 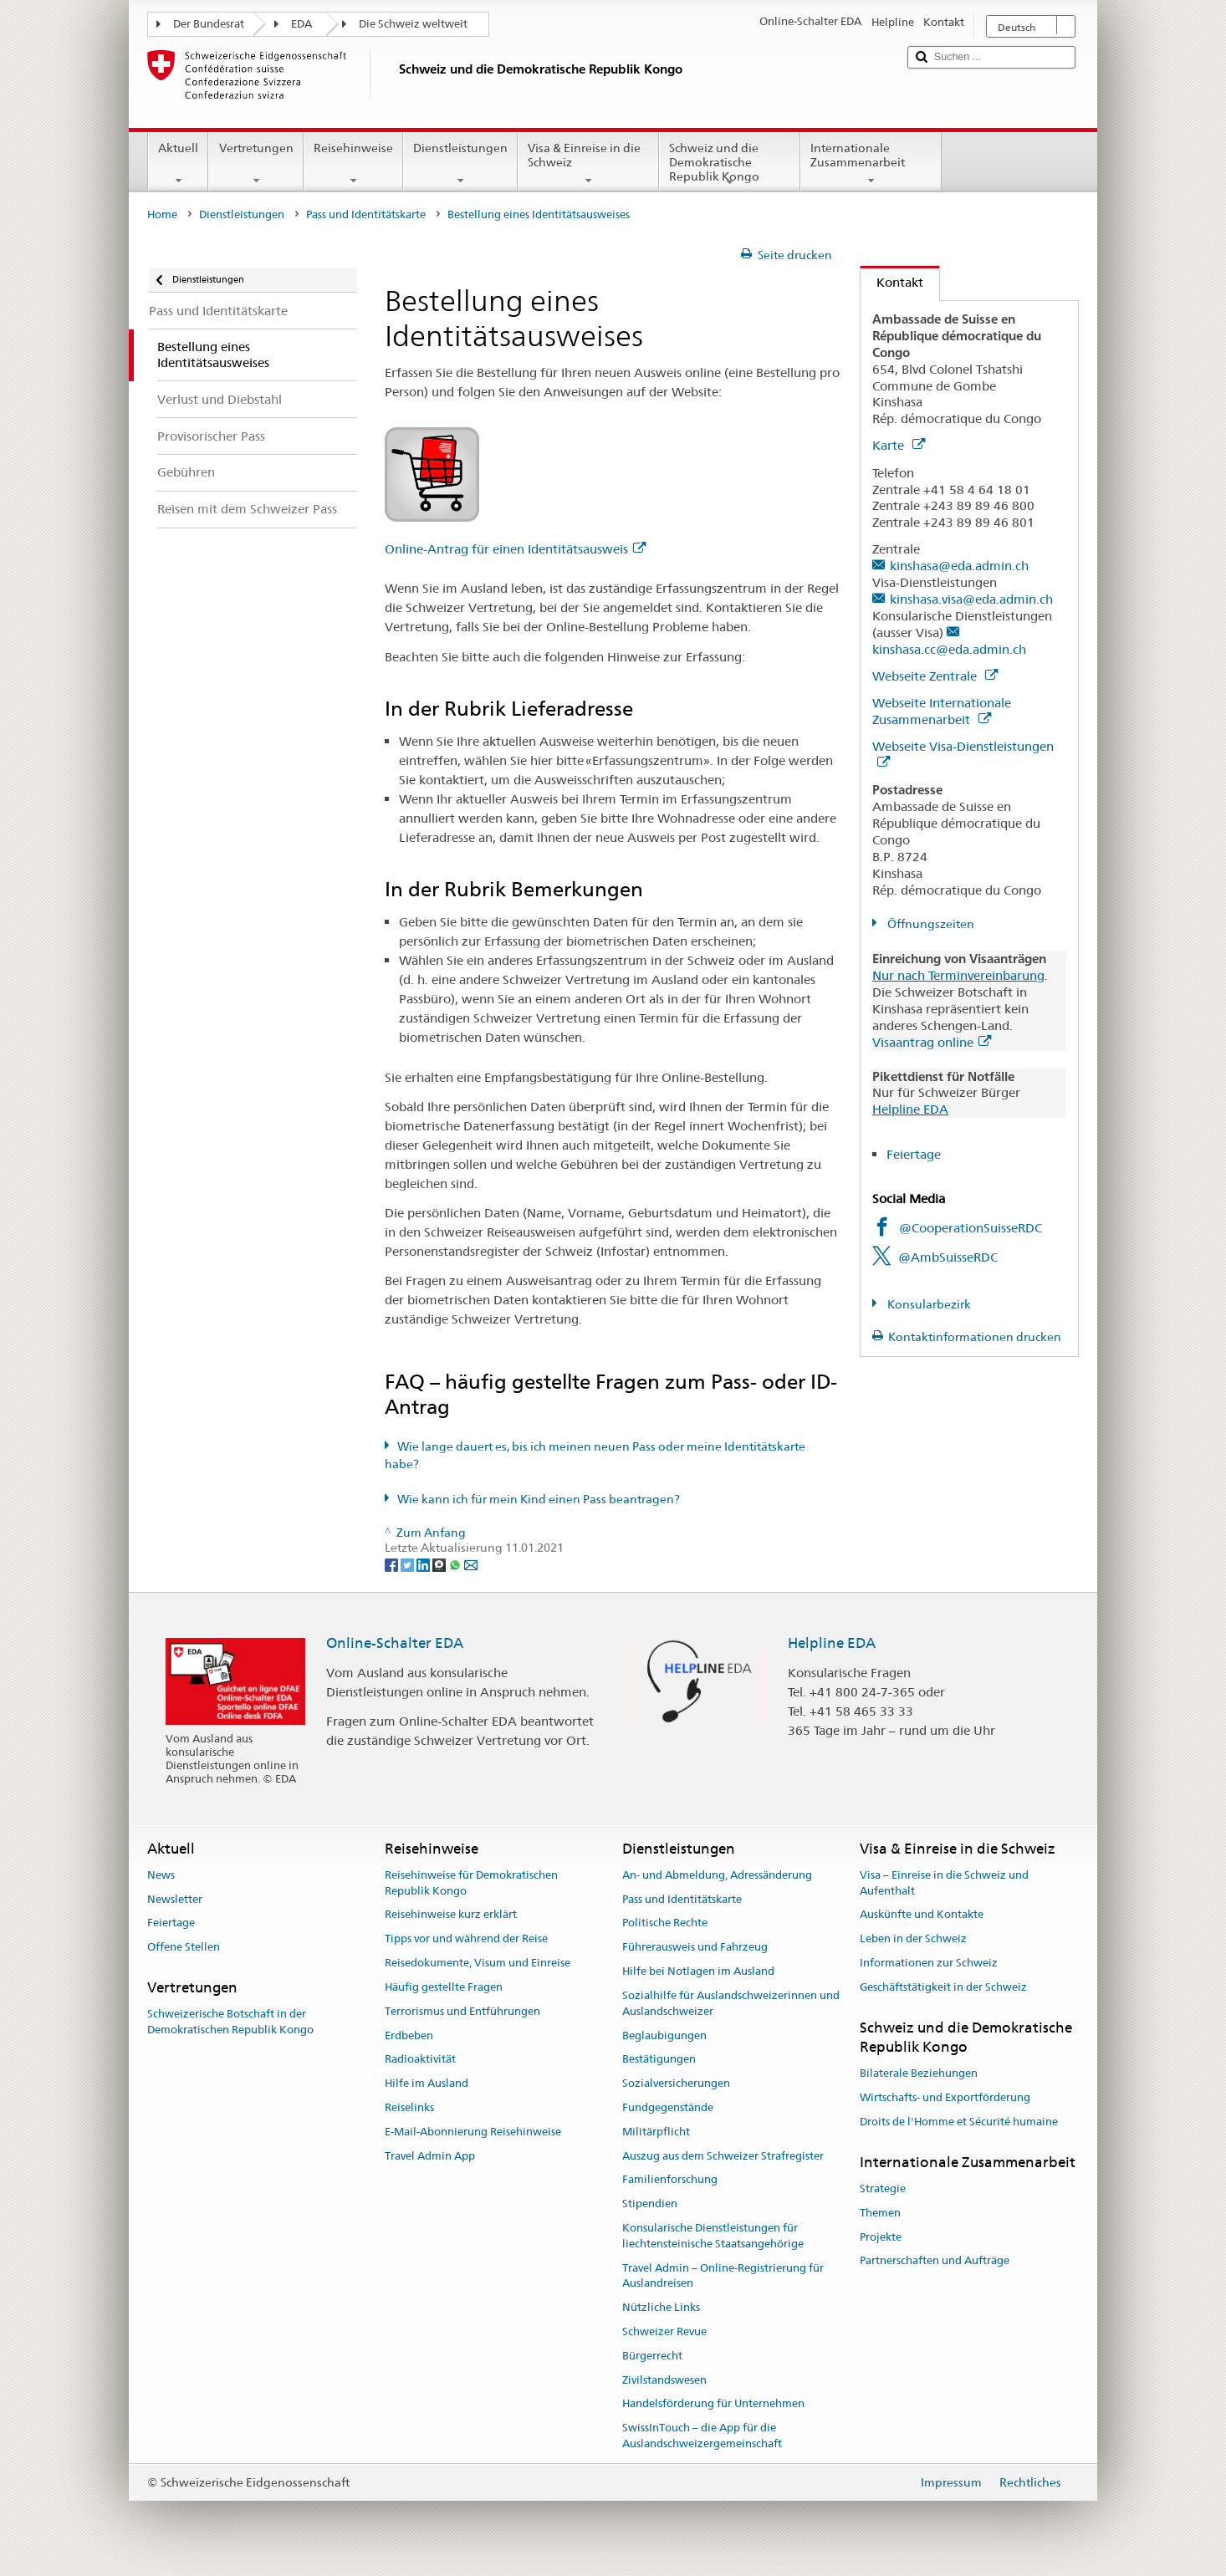 I want to click on Karte, so click(x=898, y=445).